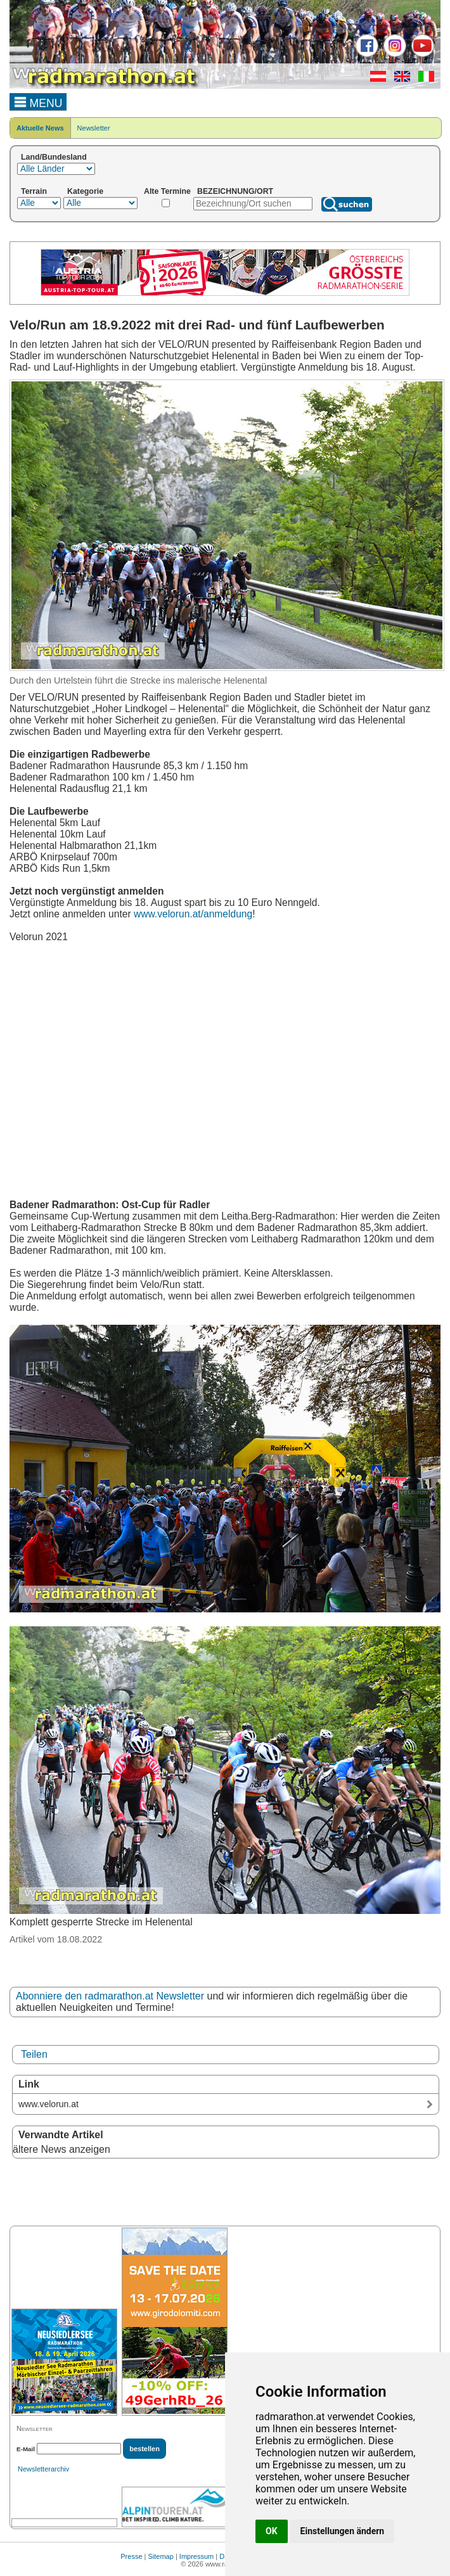 The width and height of the screenshot is (450, 2576). I want to click on Presse, so click(131, 2556).